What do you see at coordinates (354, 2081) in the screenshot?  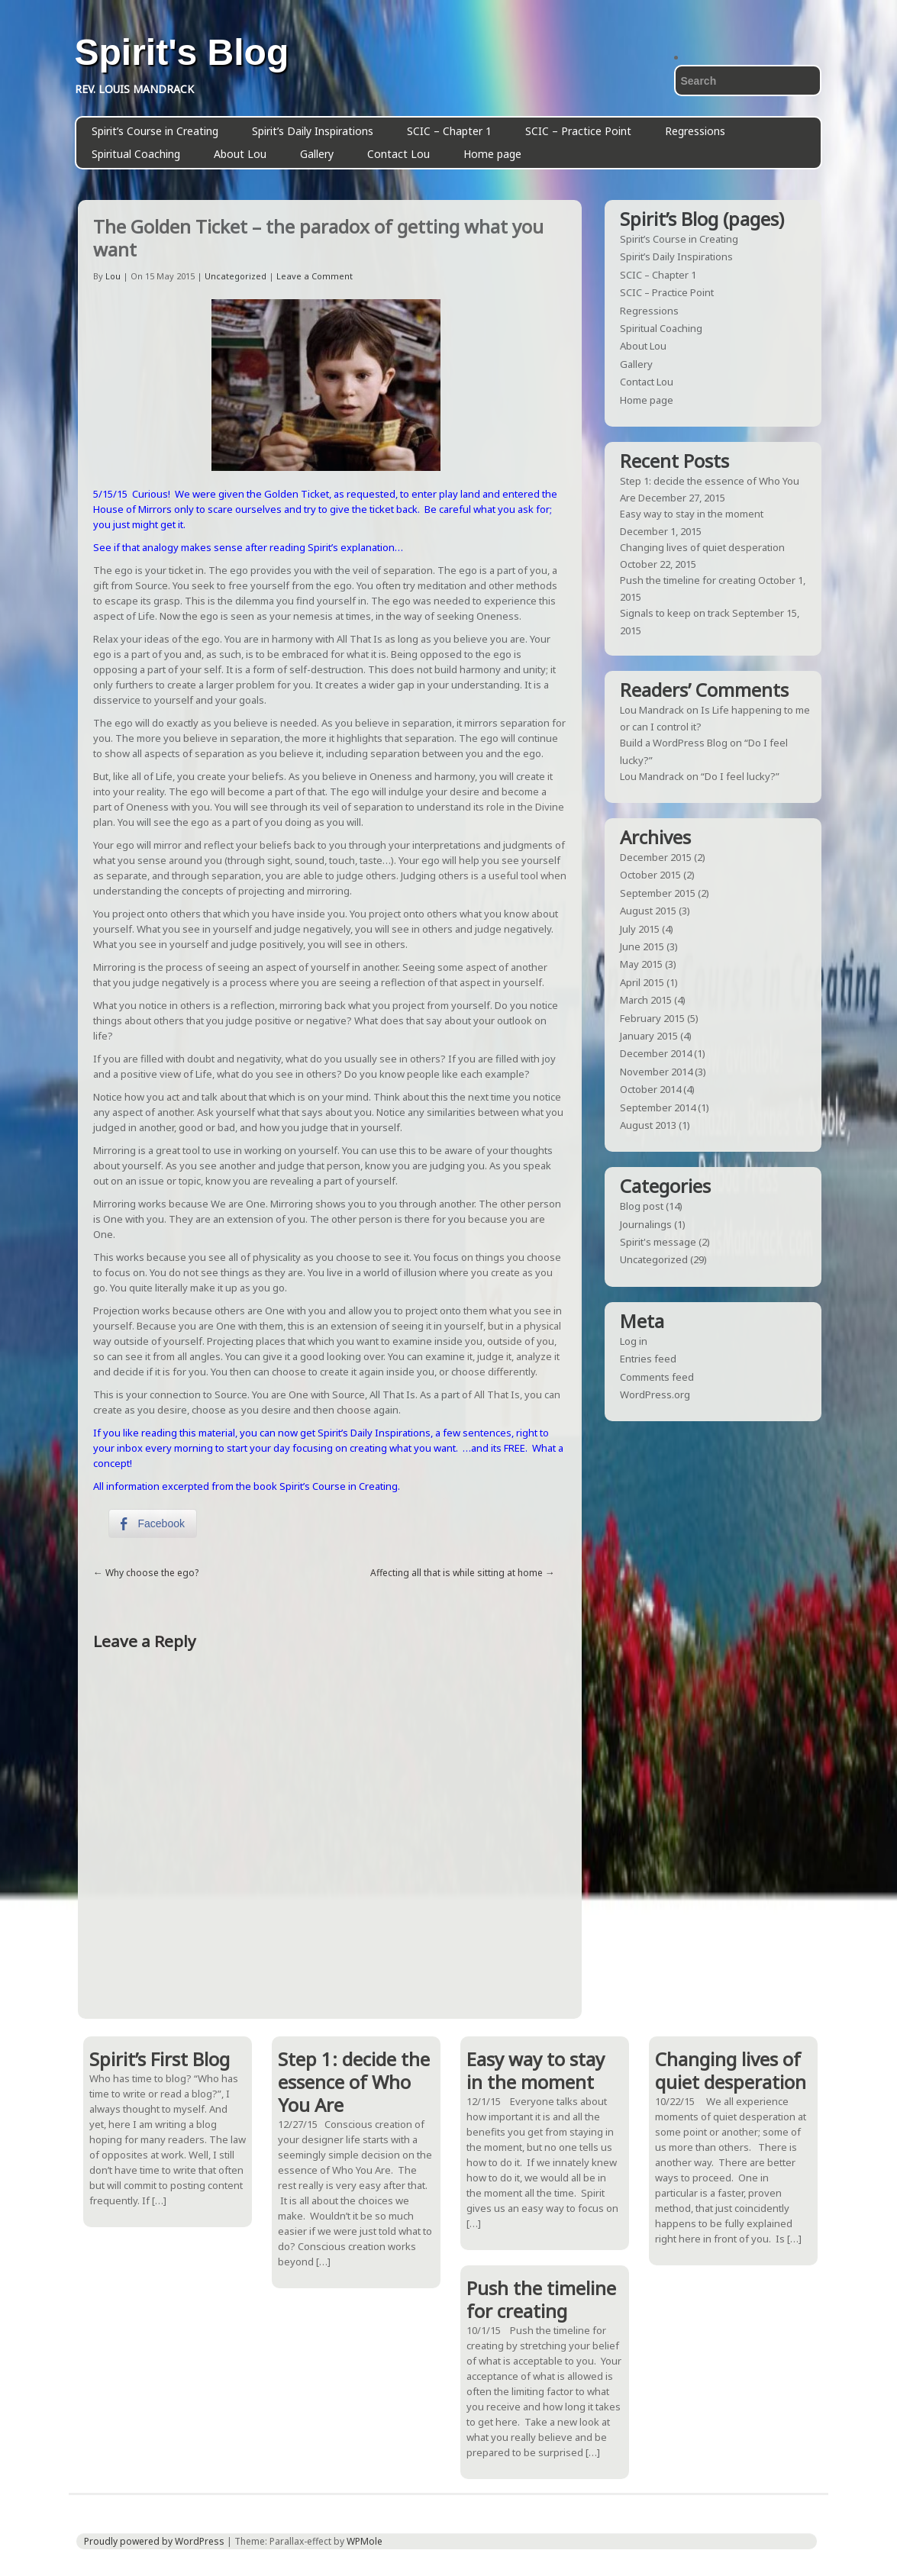 I see `Step 1: decide the essence of Who You Are` at bounding box center [354, 2081].